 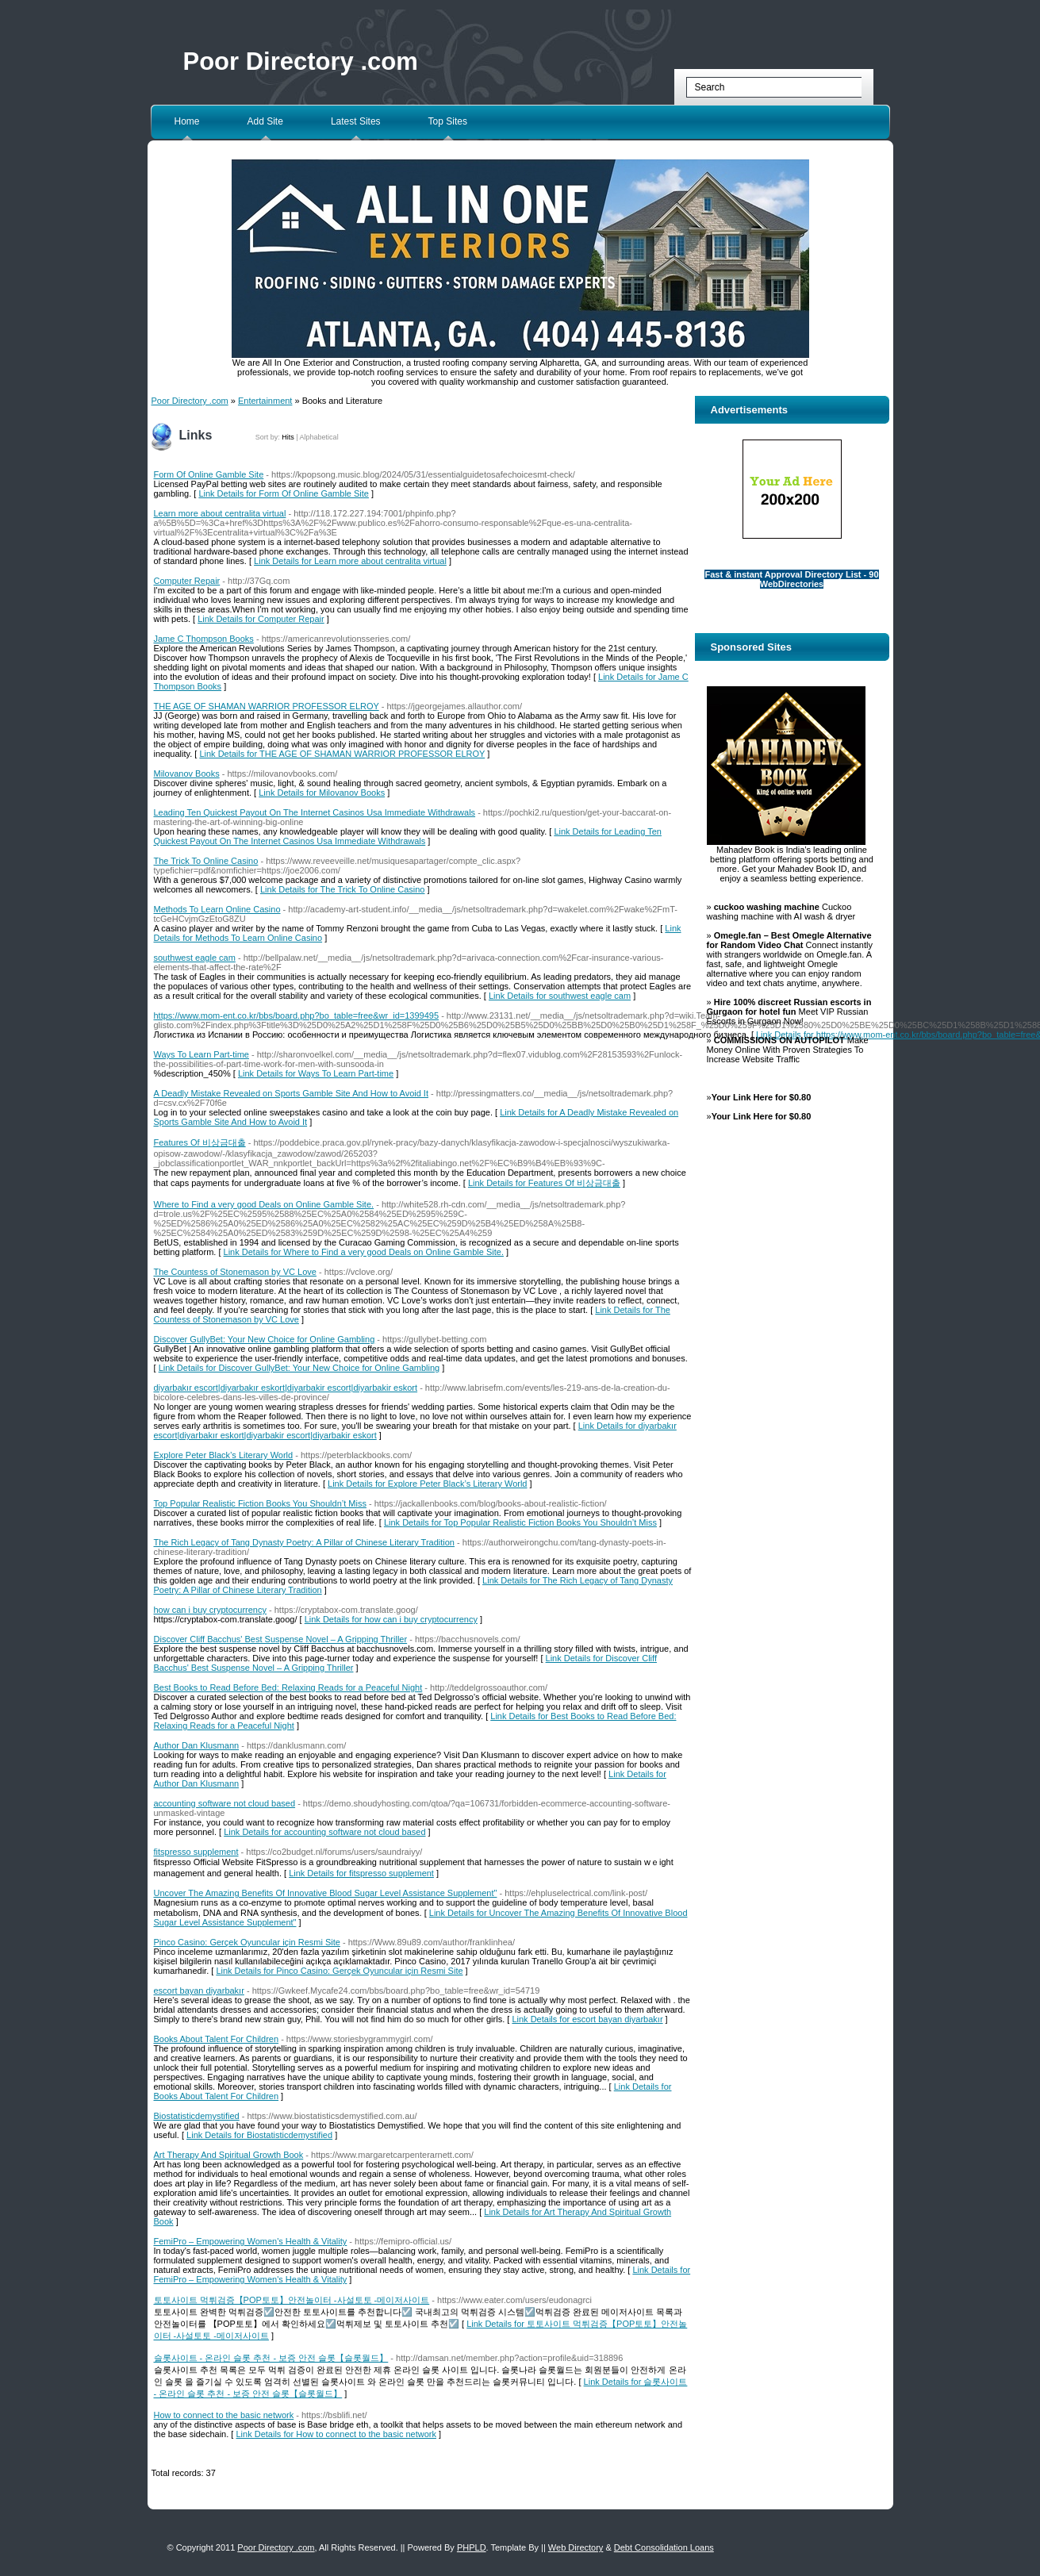 I want to click on Link Details for Biostatisticdemystified, so click(x=259, y=2135).